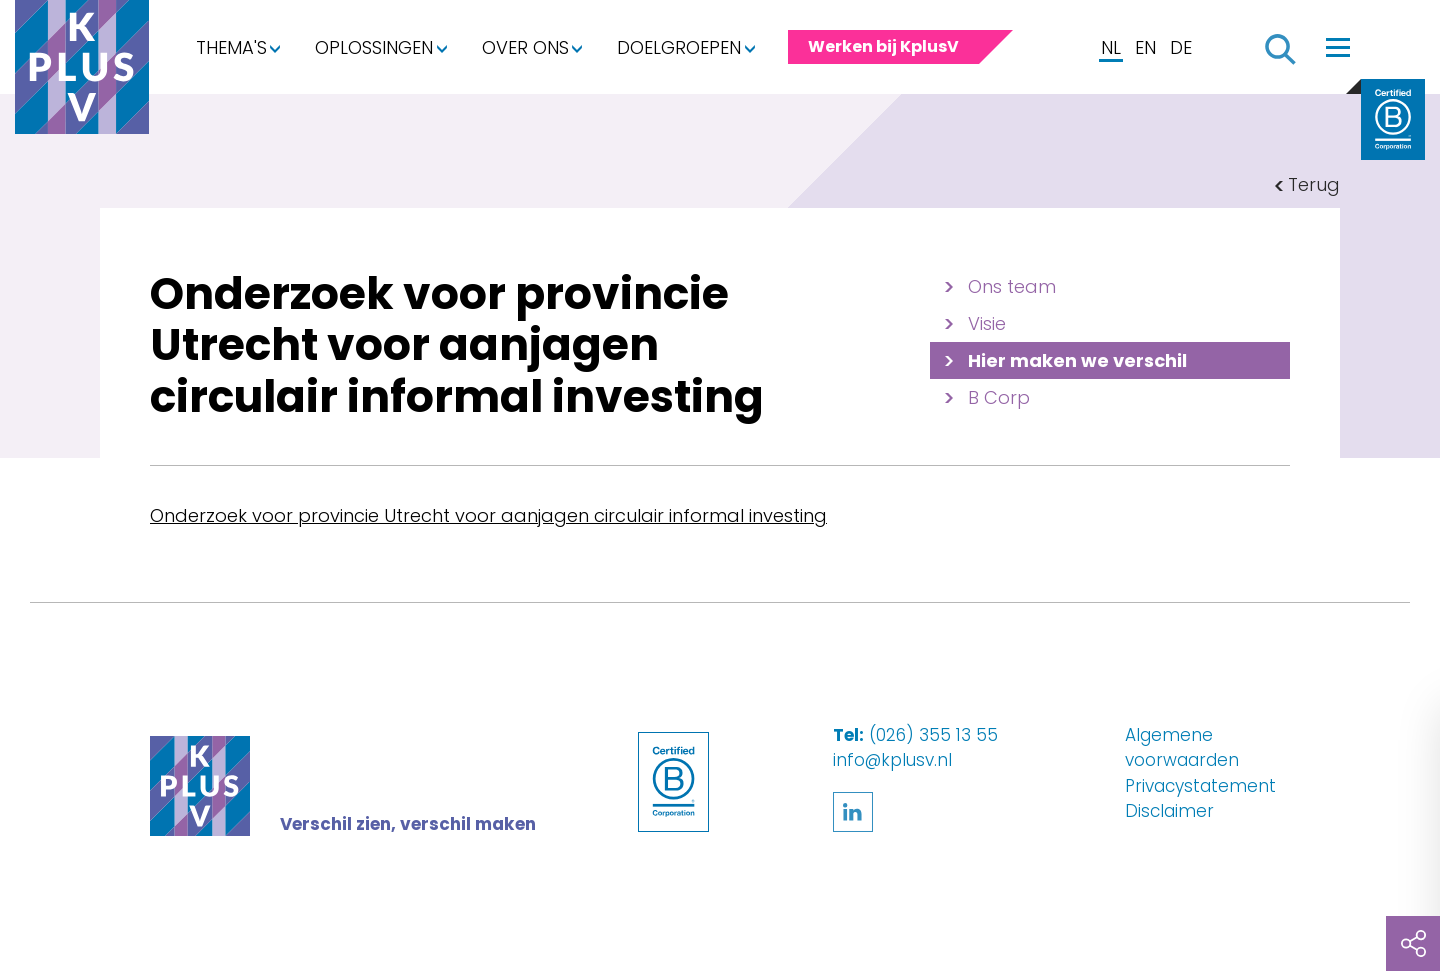 The height and width of the screenshot is (971, 1440). I want to click on Disclaimer, so click(1169, 811).